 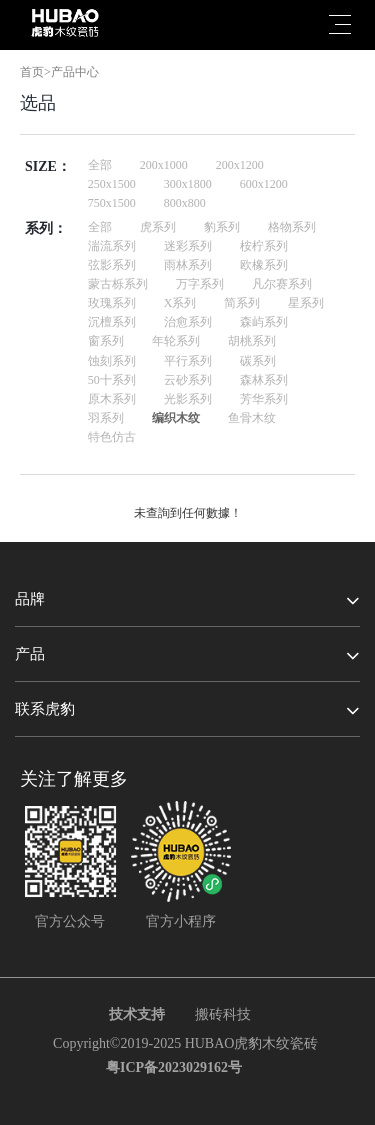 I want to click on 凡尔赛系列, so click(x=282, y=284).